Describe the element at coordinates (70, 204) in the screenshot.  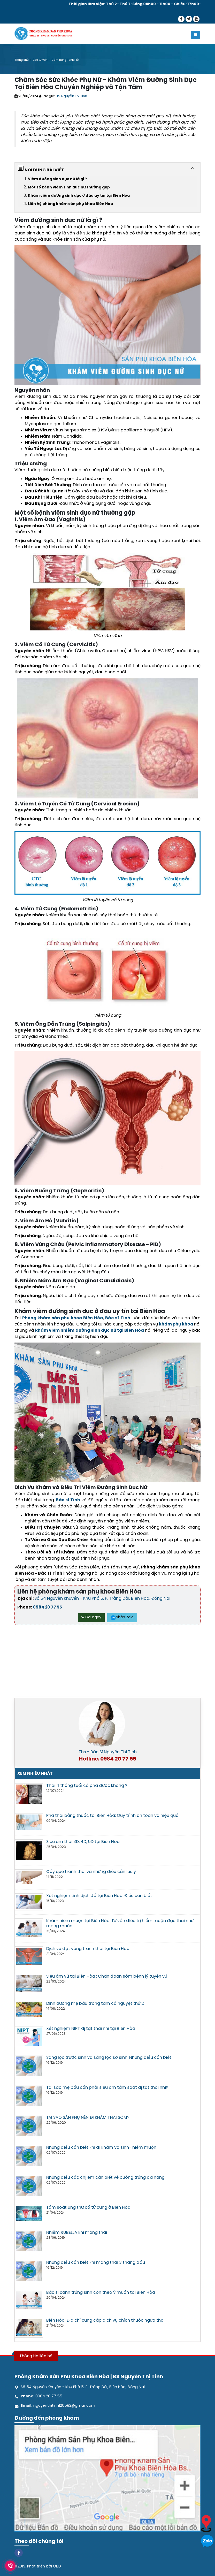
I see `Liên hệ phòng khám sản phụ khoa Biên Hòa` at that location.